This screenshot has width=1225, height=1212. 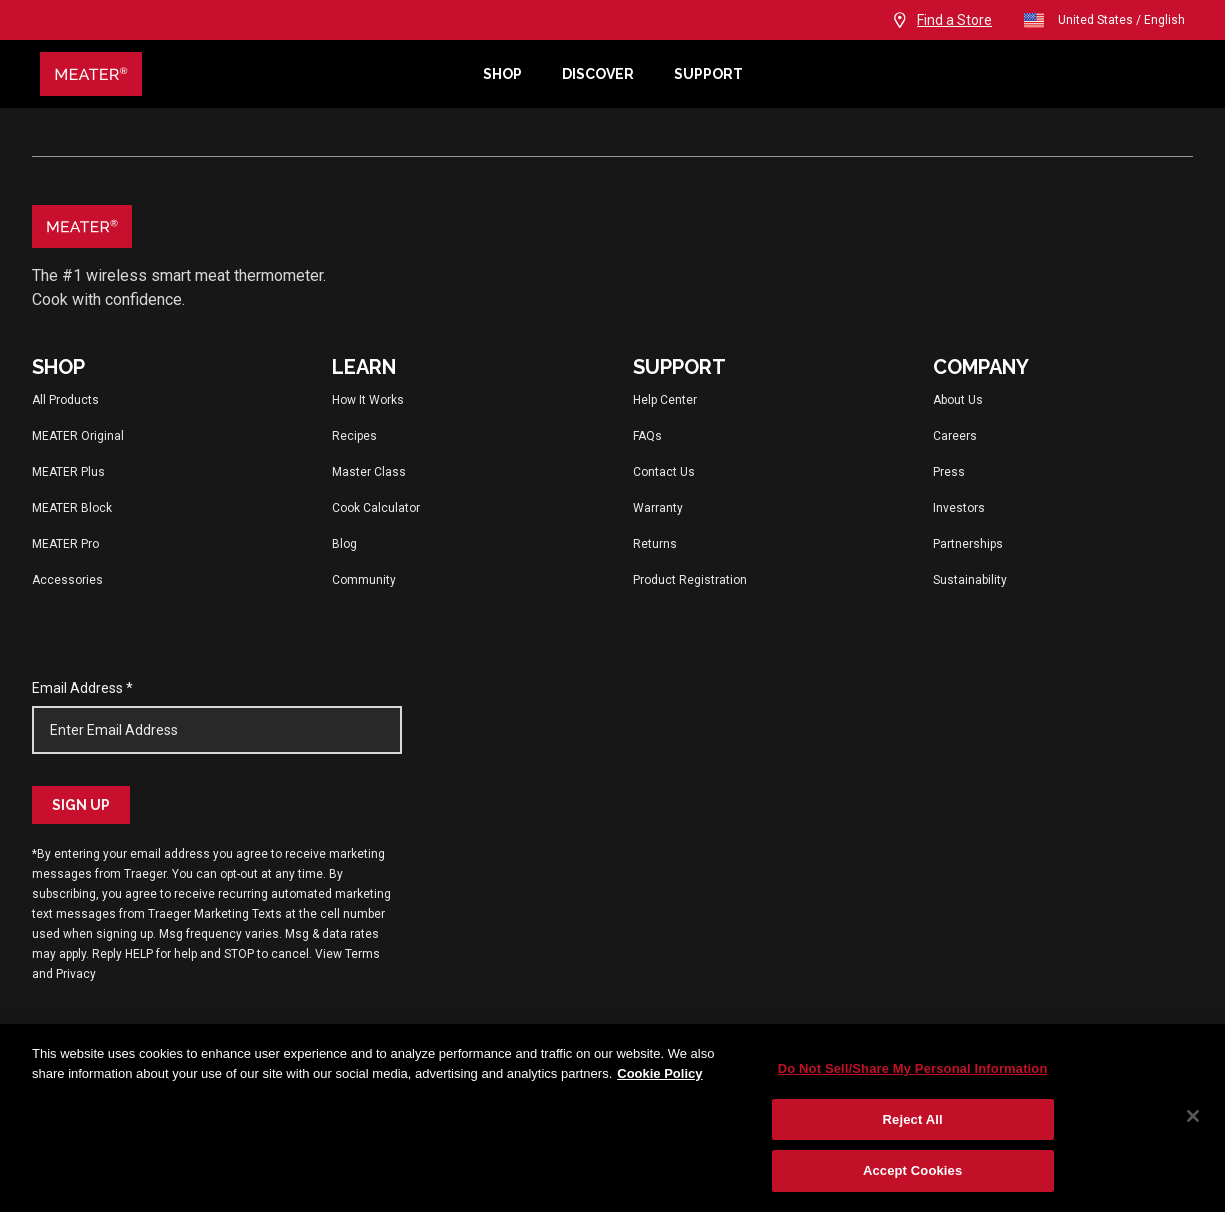 I want to click on Support, so click(x=708, y=74).